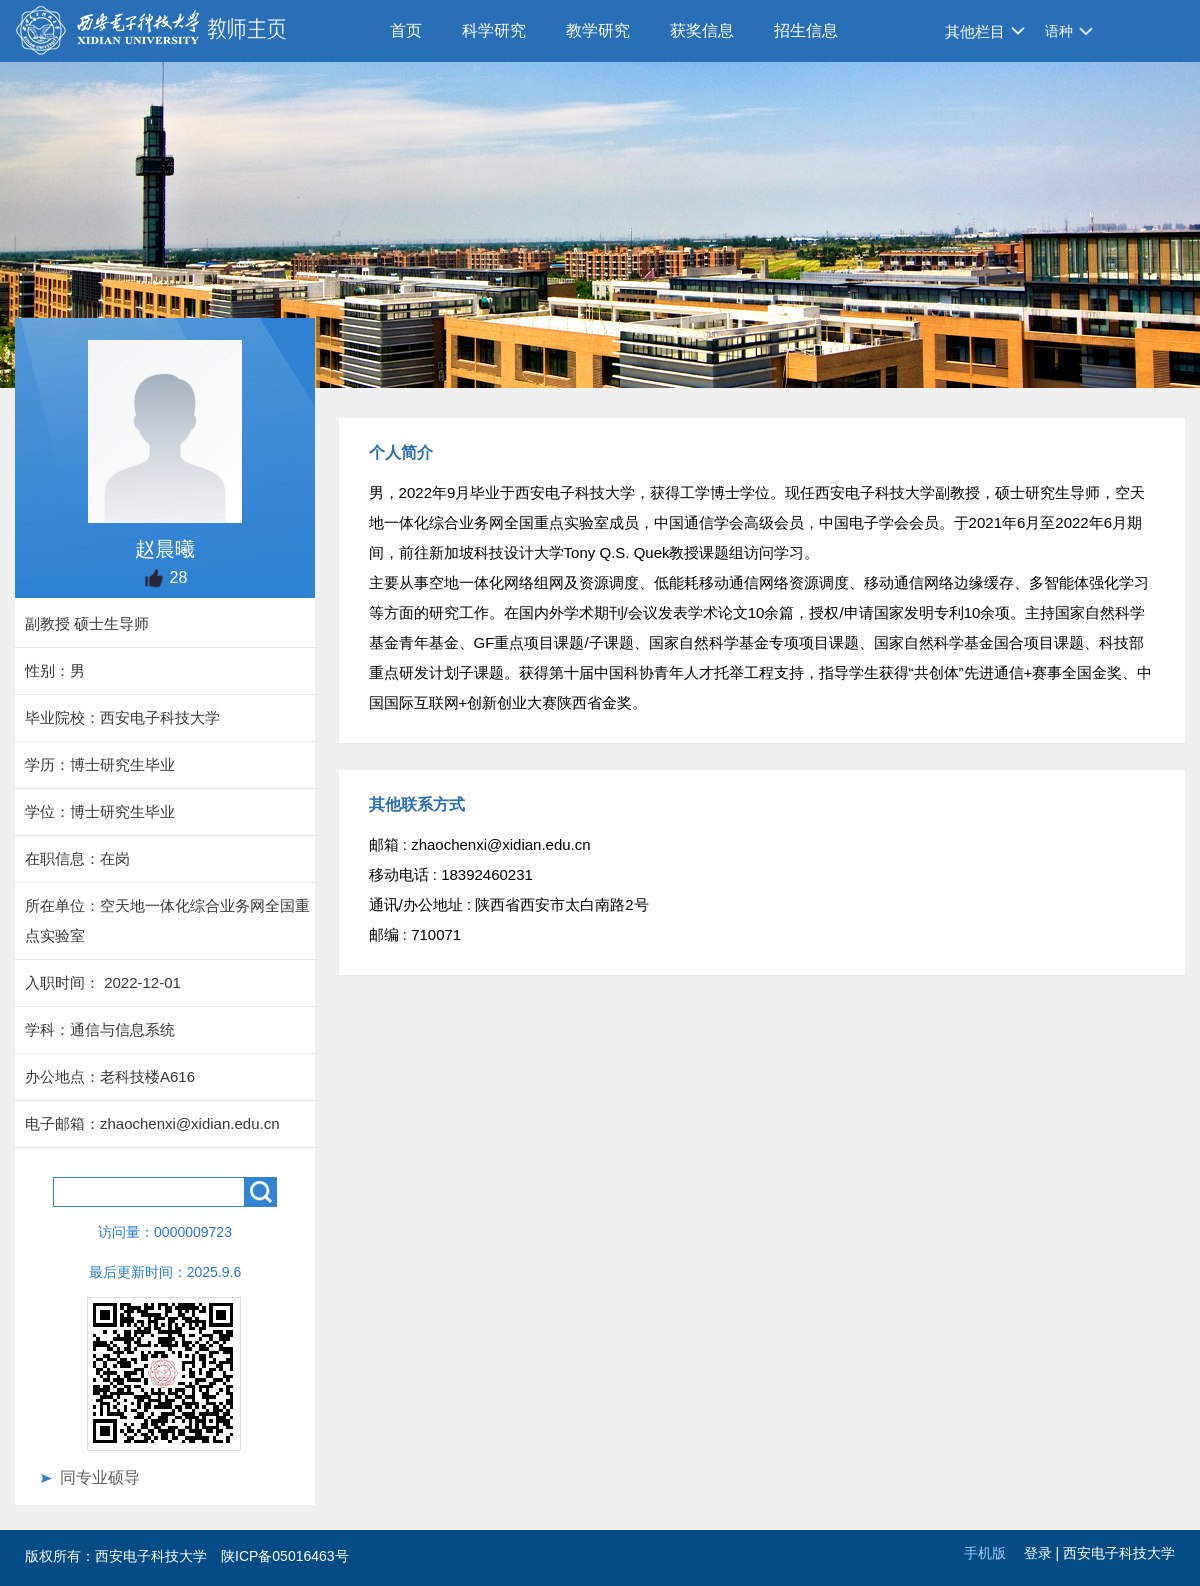  Describe the element at coordinates (1043, 1553) in the screenshot. I see `登录 |` at that location.